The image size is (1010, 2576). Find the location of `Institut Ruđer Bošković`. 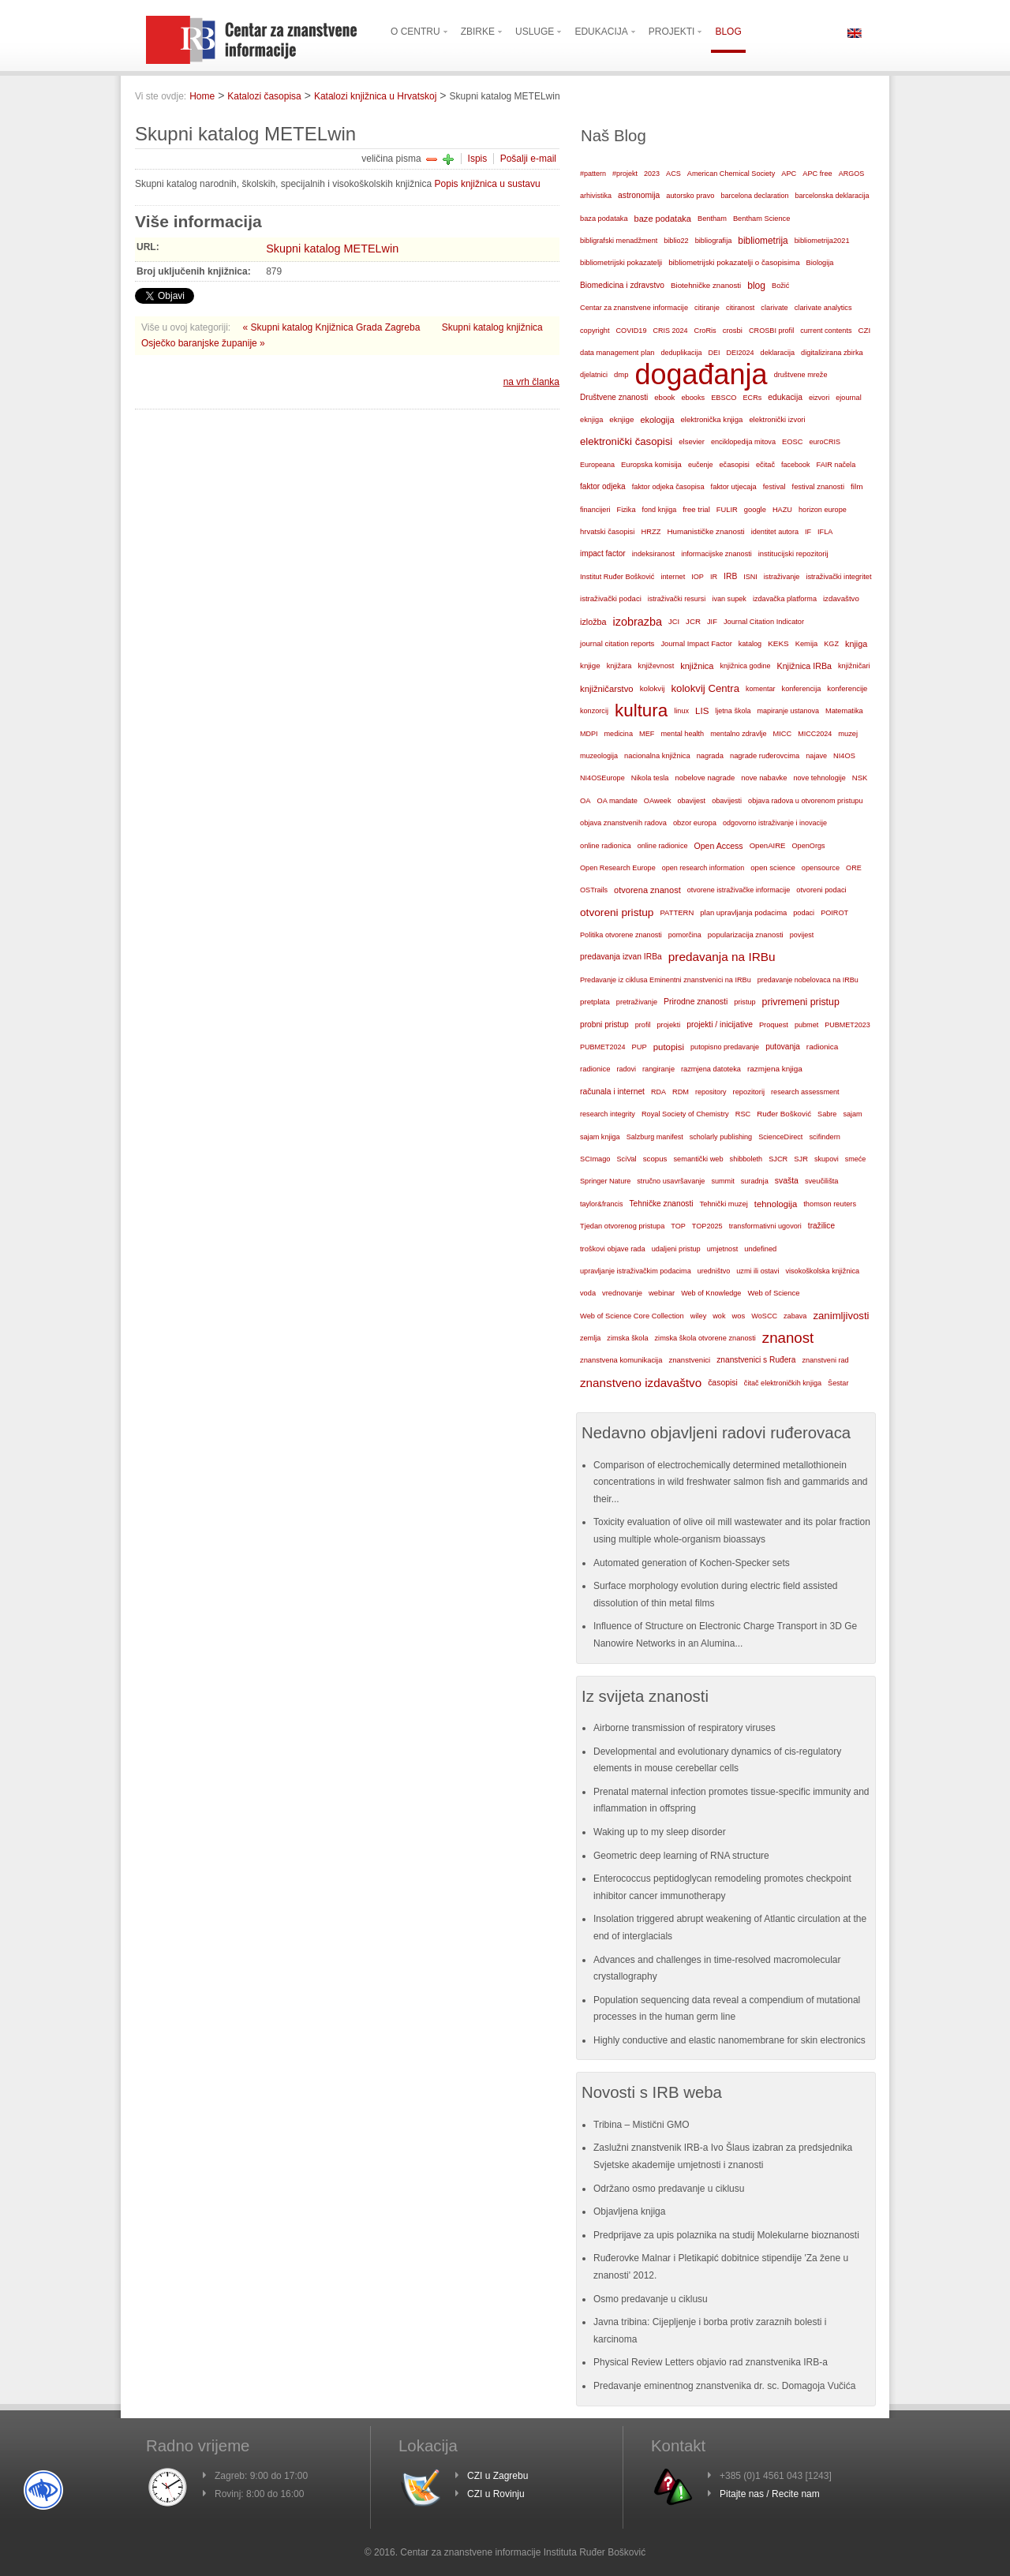

Institut Ruđer Bošković is located at coordinates (617, 577).